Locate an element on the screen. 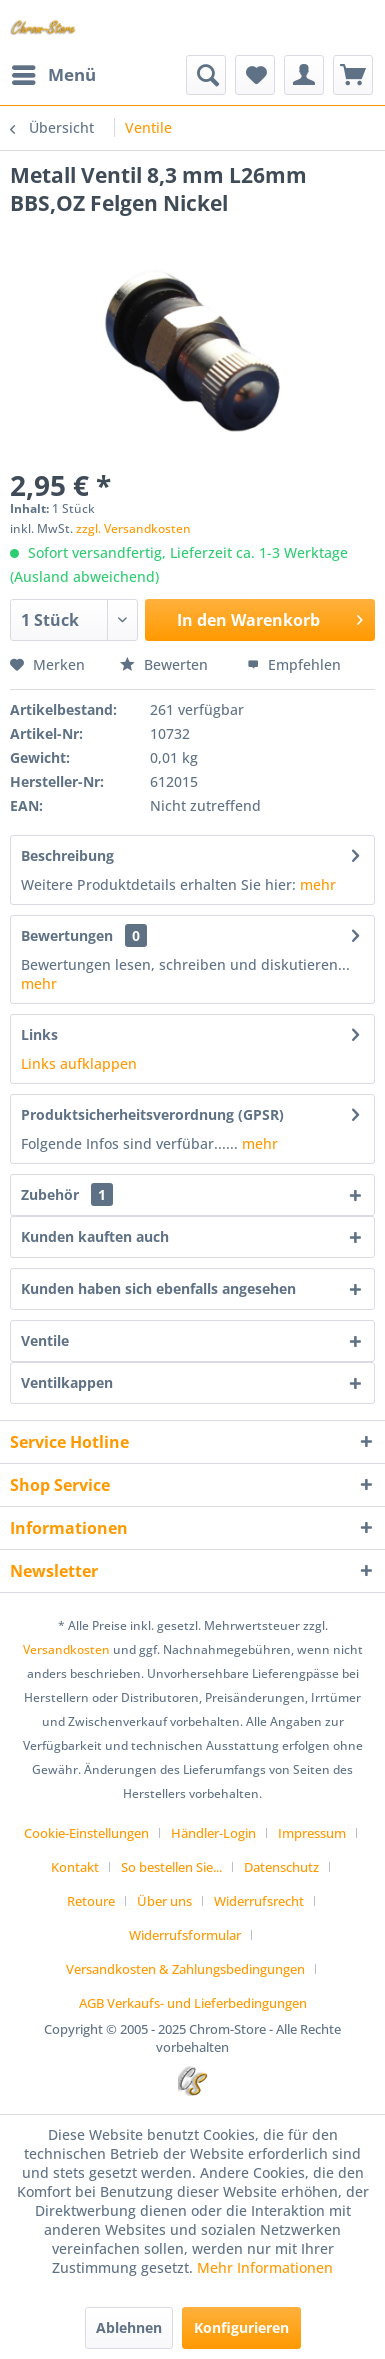 This screenshot has height=2359, width=385. Über uns is located at coordinates (164, 1901).